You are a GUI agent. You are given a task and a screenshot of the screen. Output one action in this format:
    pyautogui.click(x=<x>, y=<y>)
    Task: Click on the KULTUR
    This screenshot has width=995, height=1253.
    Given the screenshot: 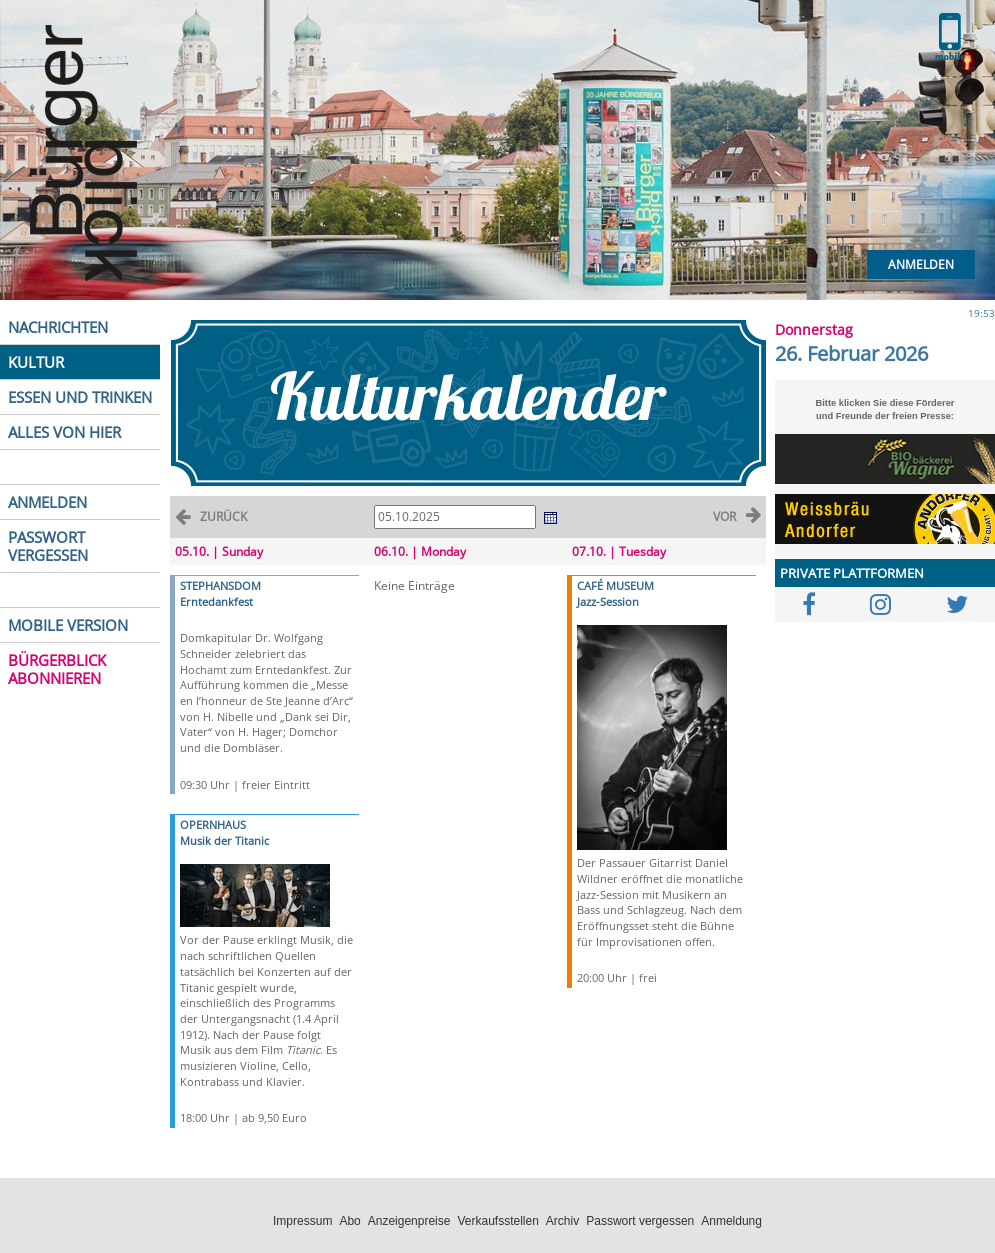 What is the action you would take?
    pyautogui.click(x=36, y=362)
    